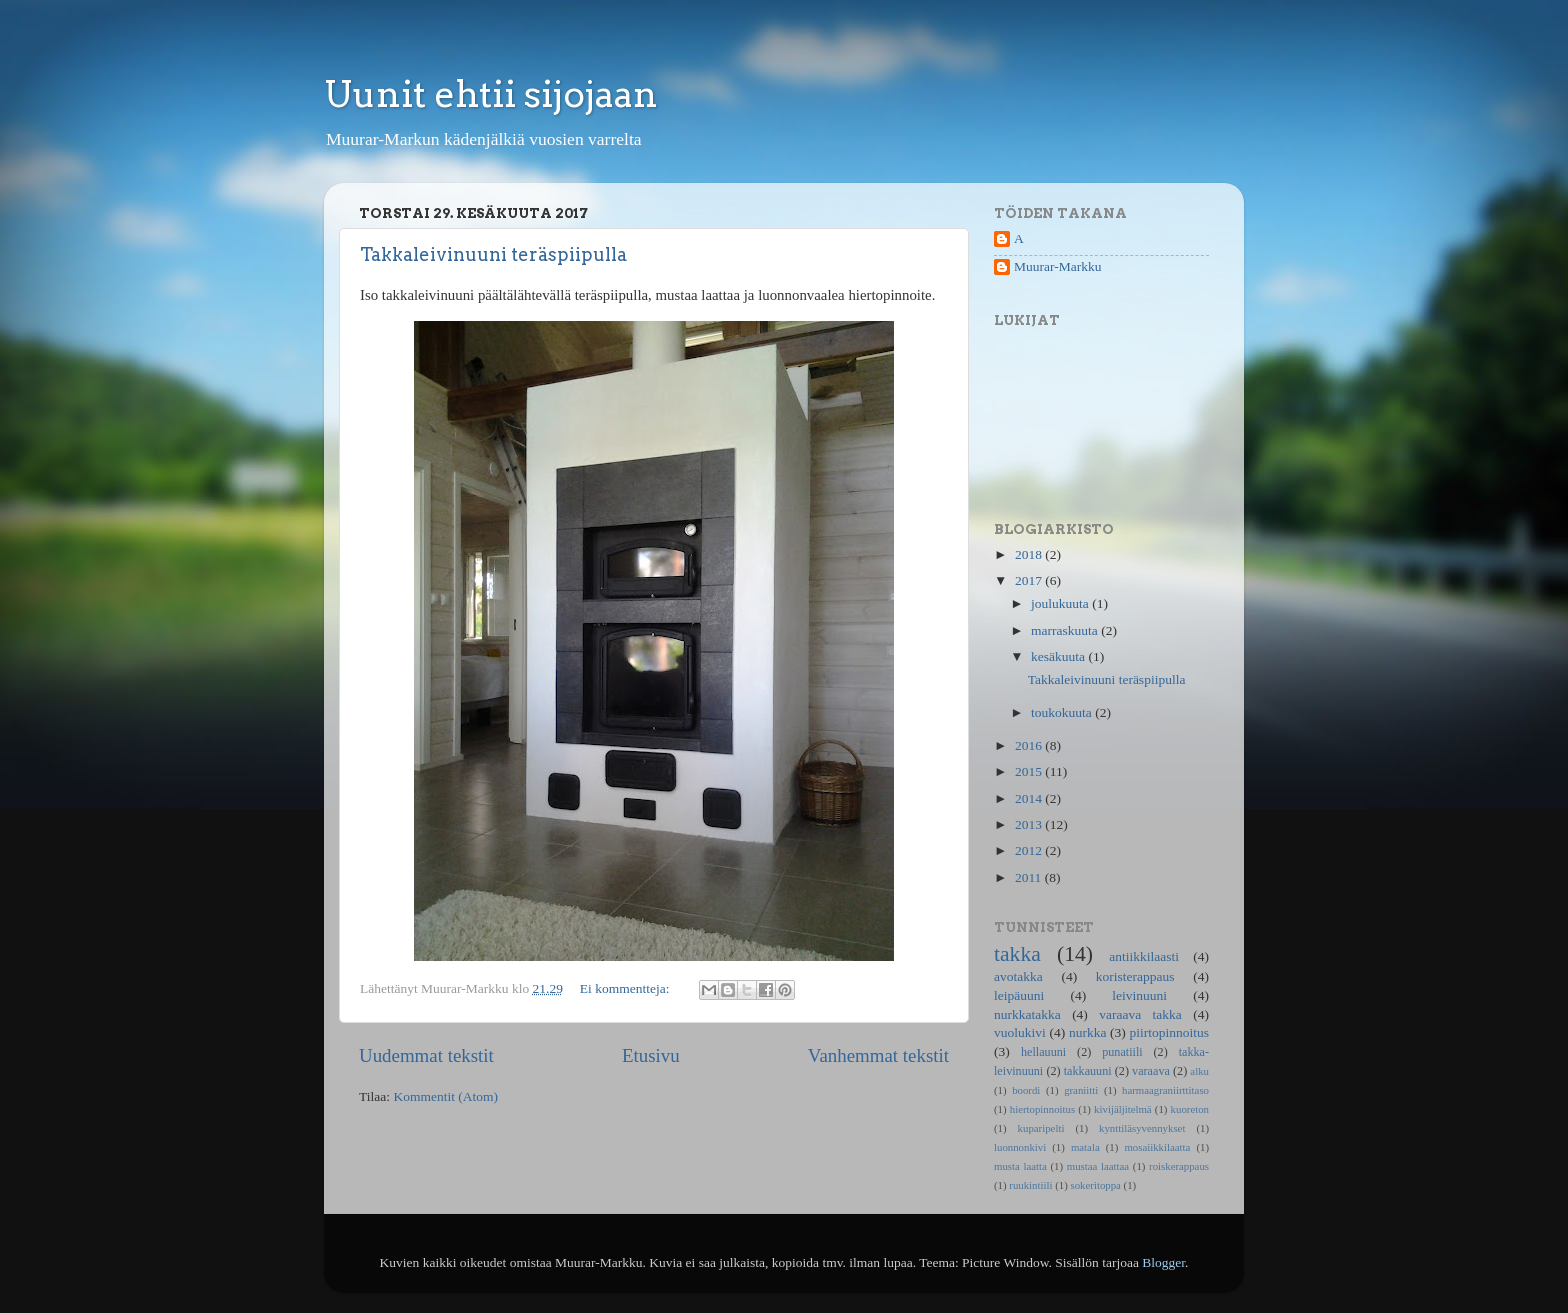  Describe the element at coordinates (1139, 995) in the screenshot. I see `leivinuuni` at that location.